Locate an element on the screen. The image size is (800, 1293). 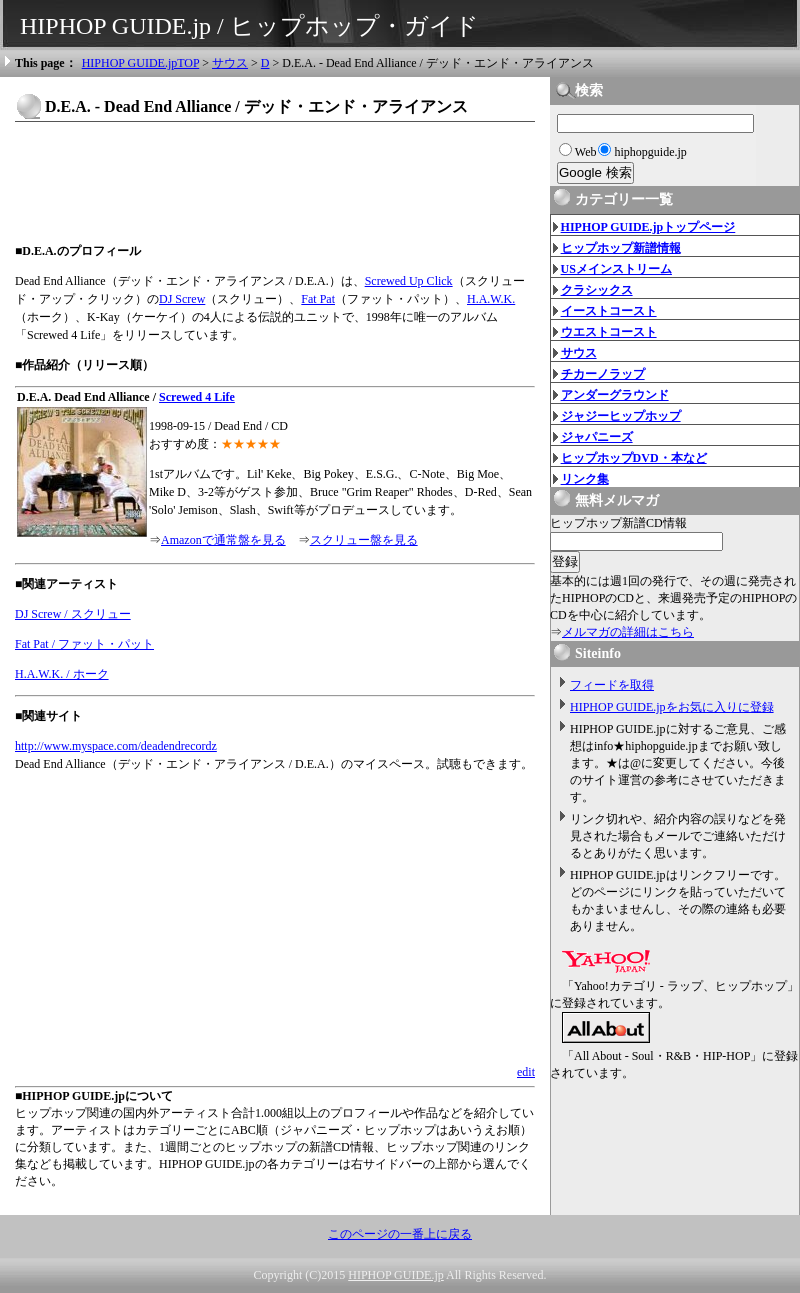
[Advertisement] is located at coordinates (275, 182).